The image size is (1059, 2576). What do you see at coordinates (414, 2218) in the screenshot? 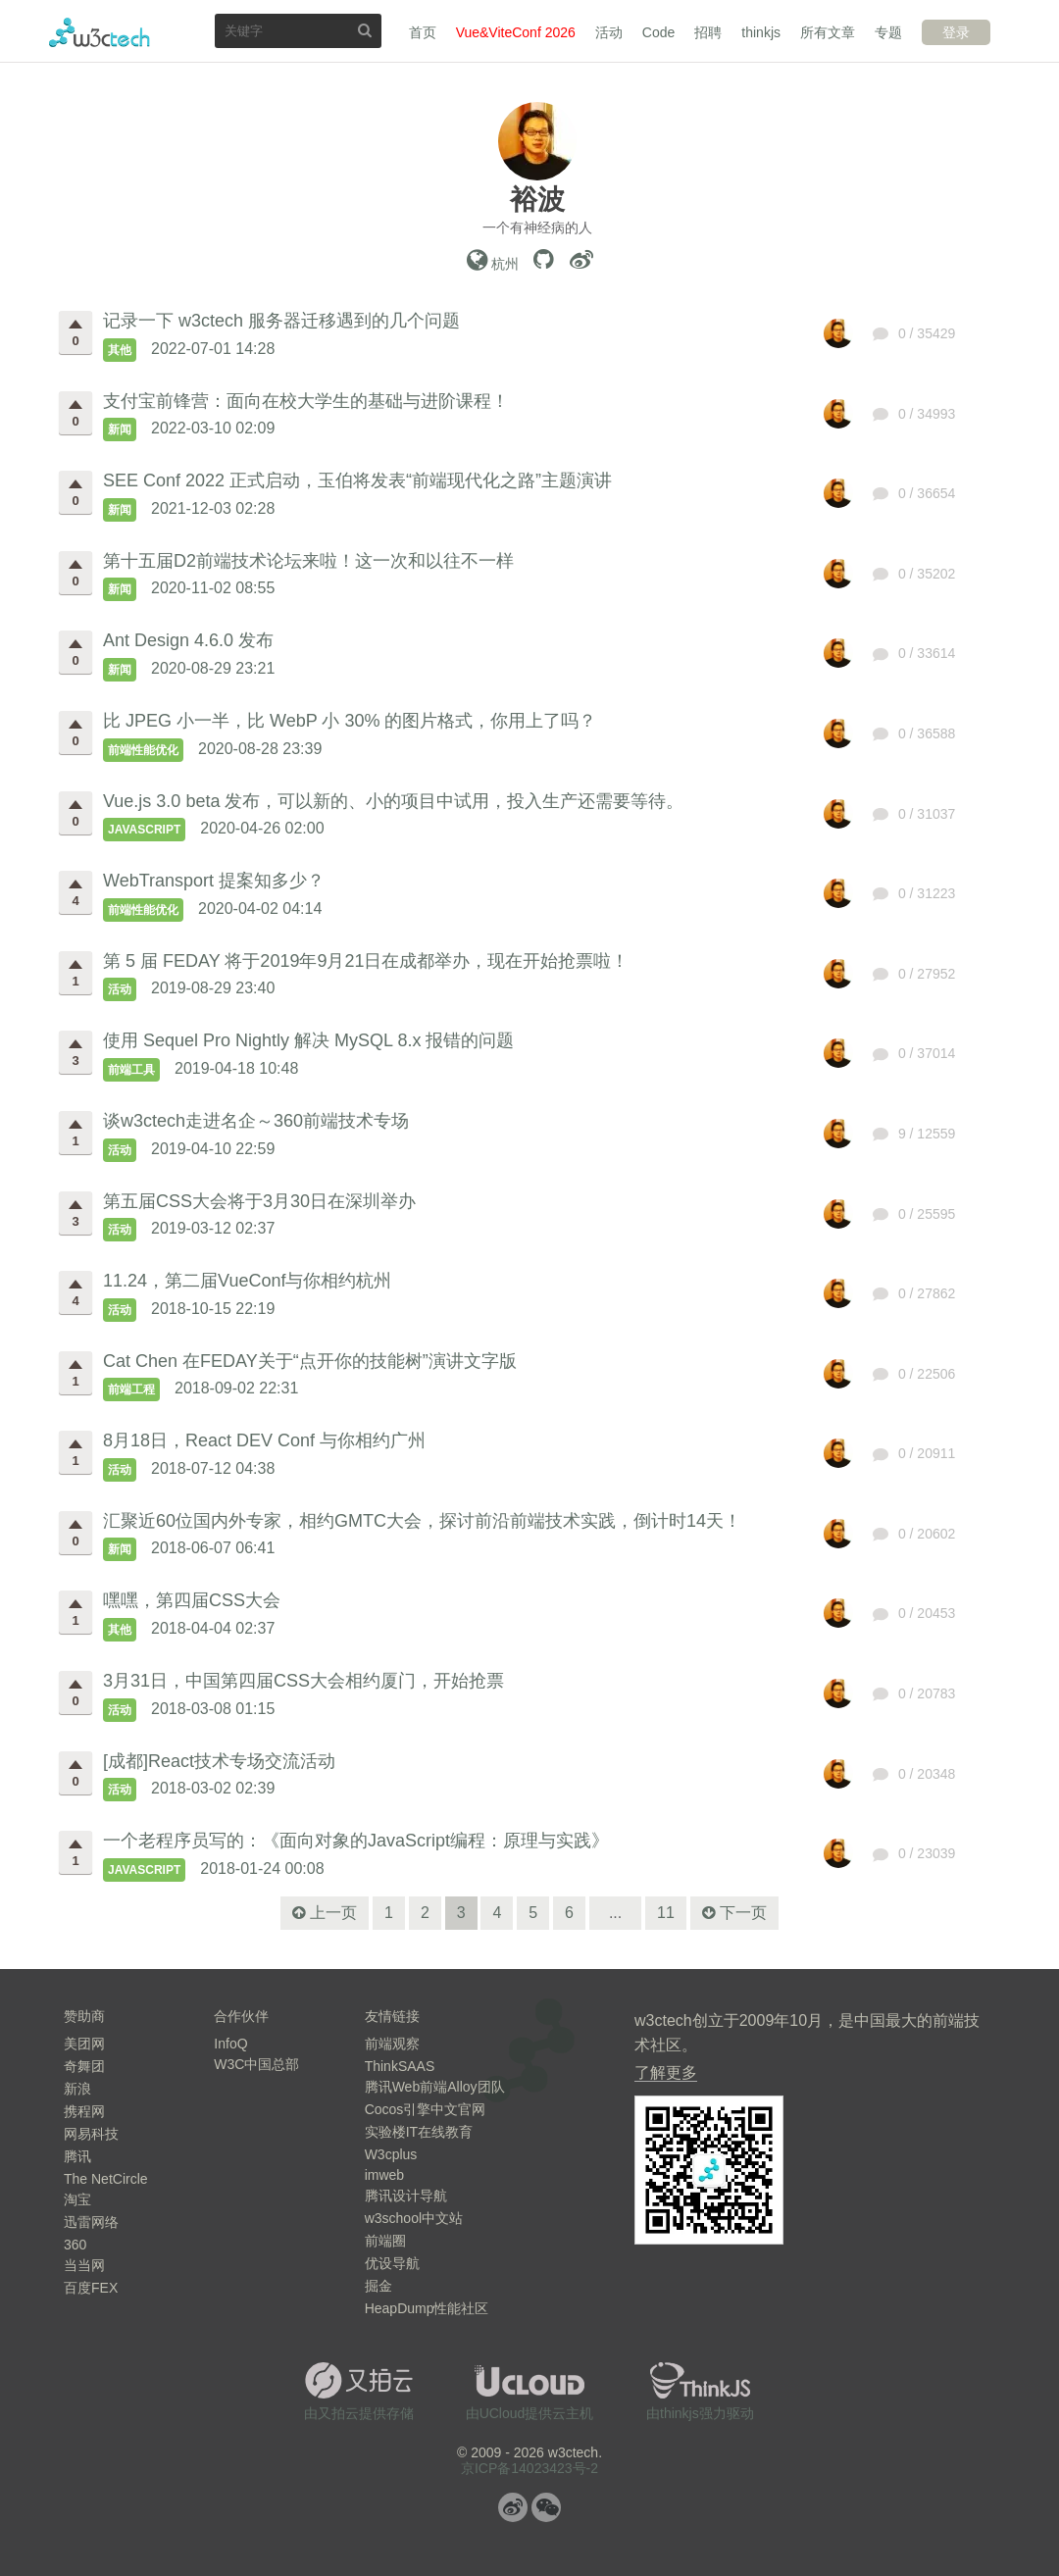
I see `w3school中文站` at bounding box center [414, 2218].